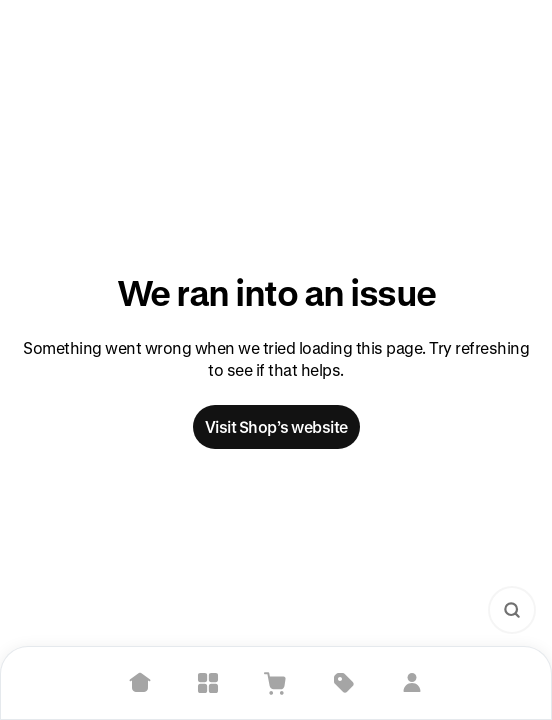 The image size is (552, 720). Describe the element at coordinates (140, 683) in the screenshot. I see `[Home]` at that location.